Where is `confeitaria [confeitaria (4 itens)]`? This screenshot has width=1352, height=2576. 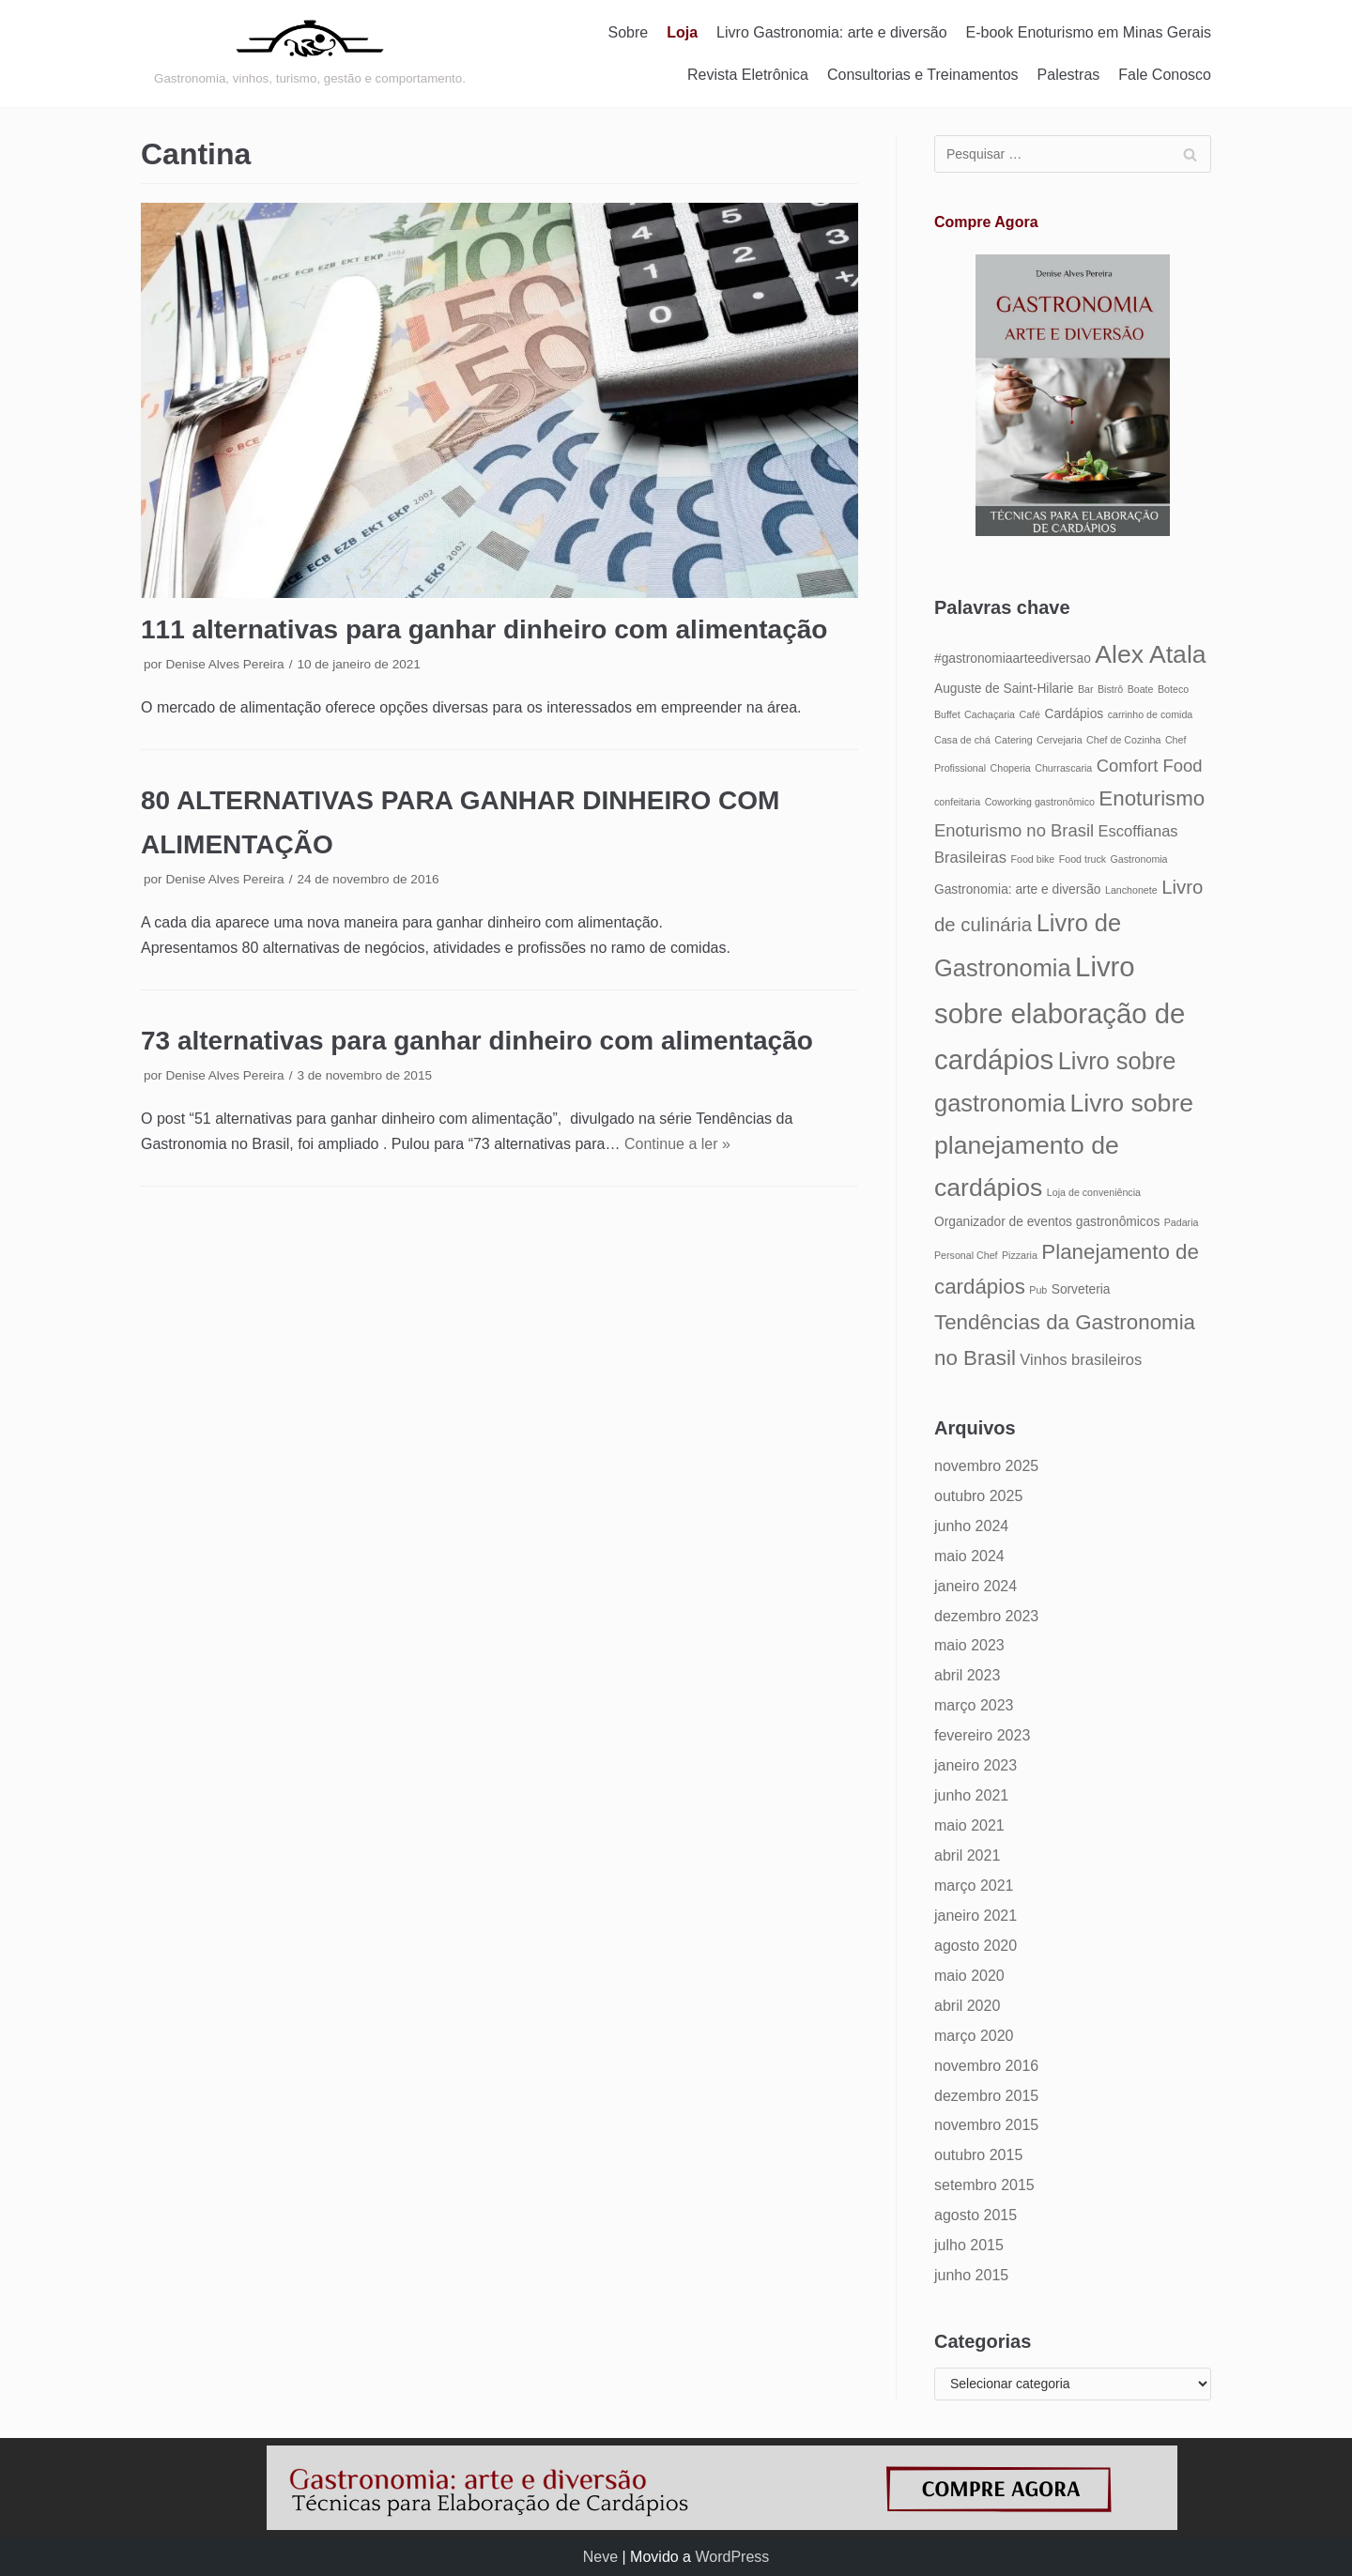
confeitaria [confeitaria (4 itens)] is located at coordinates (957, 801).